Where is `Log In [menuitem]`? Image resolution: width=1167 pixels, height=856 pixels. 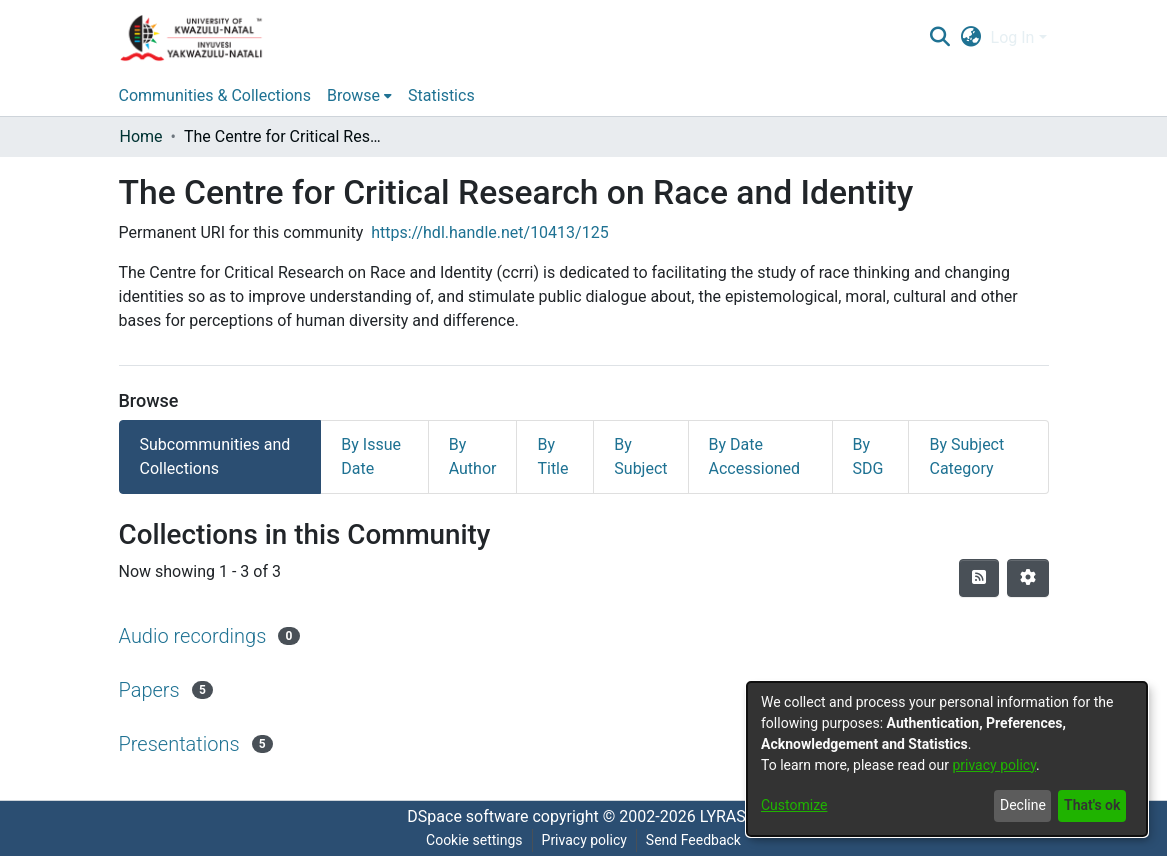
Log In [menuitem] is located at coordinates (1013, 37).